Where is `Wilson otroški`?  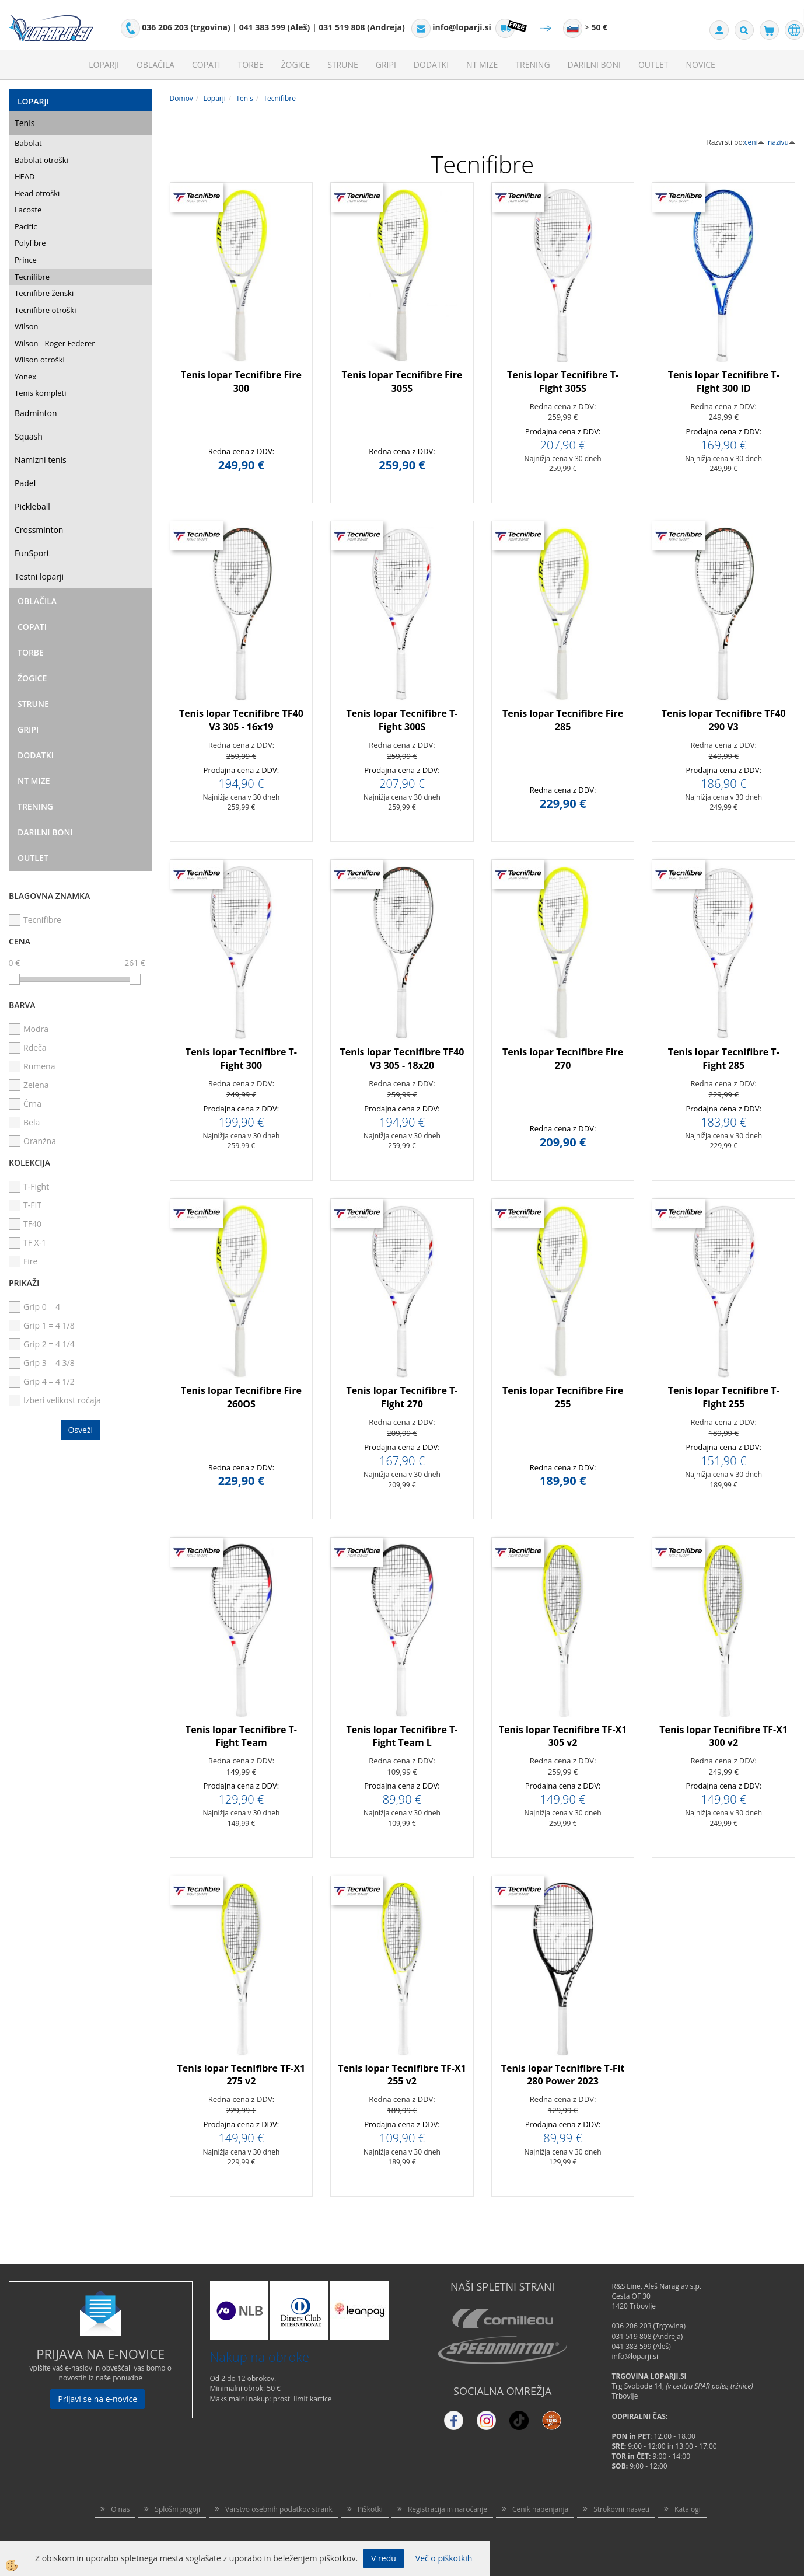
Wilson otroški is located at coordinates (40, 359).